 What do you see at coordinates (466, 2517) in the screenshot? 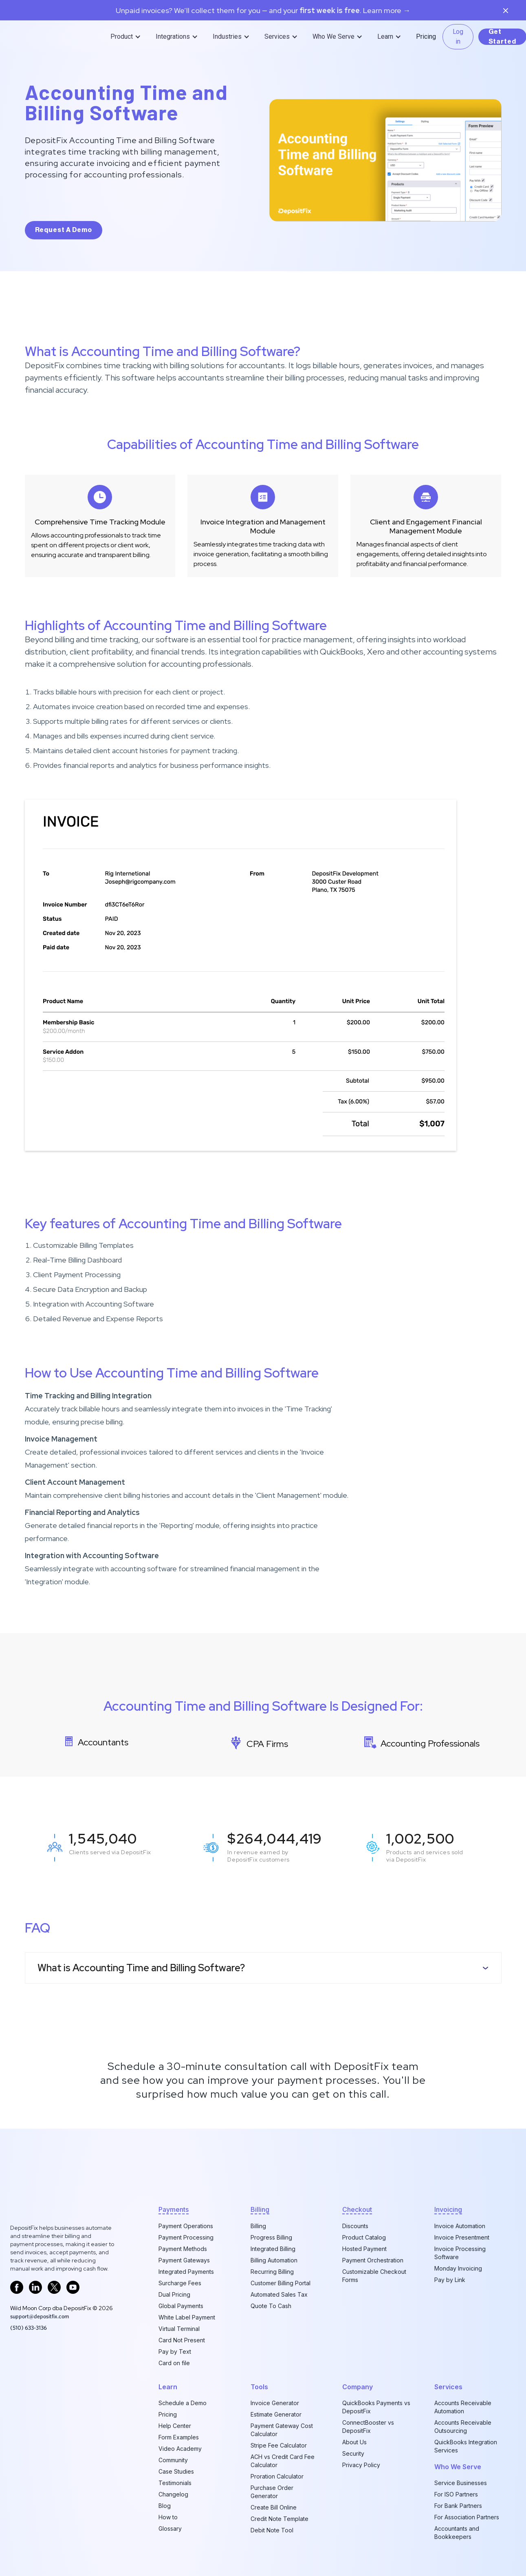
I see `For Association Partners` at bounding box center [466, 2517].